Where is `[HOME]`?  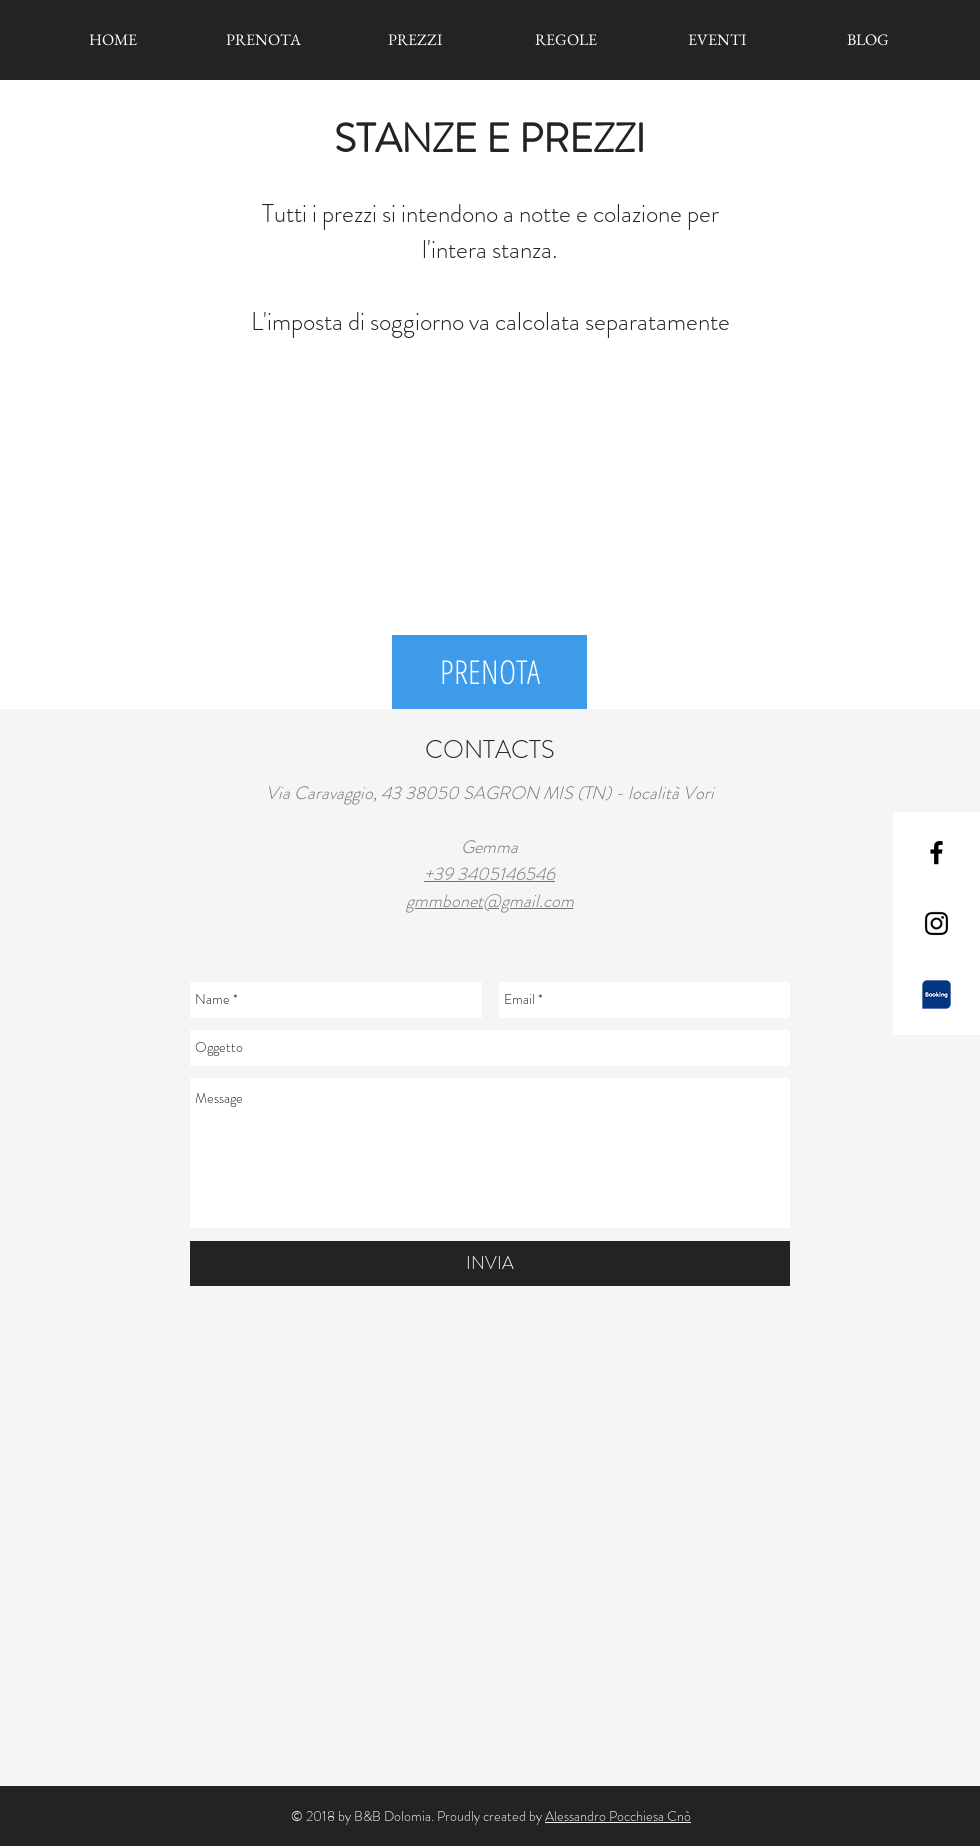
[HOME] is located at coordinates (112, 40).